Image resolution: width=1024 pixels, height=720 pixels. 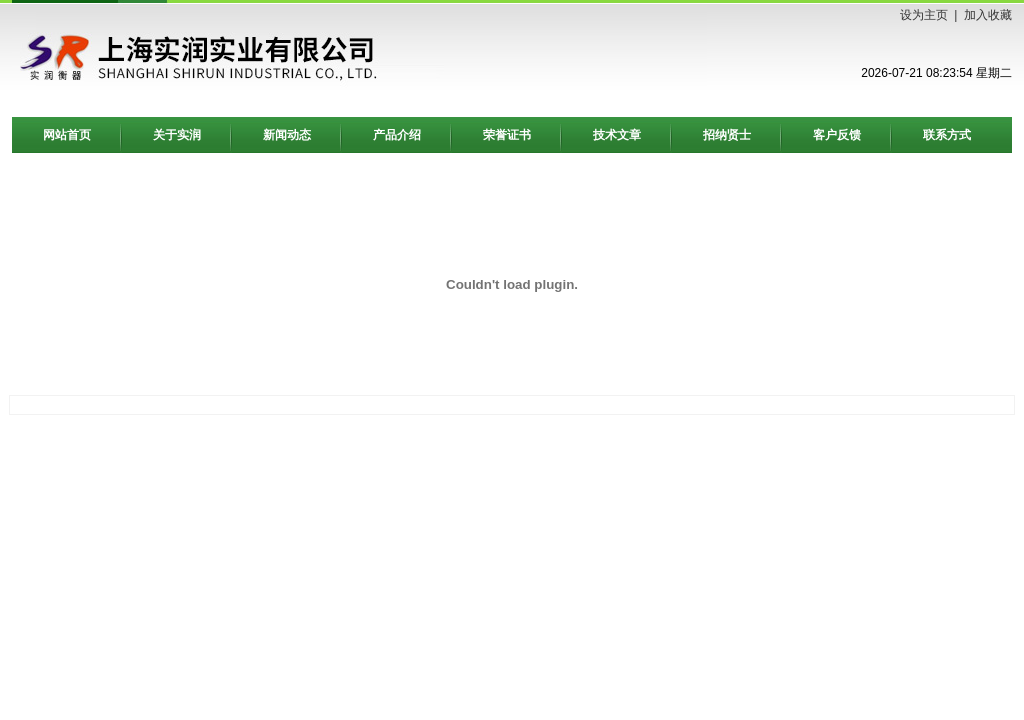 What do you see at coordinates (727, 135) in the screenshot?
I see `招纳贤士` at bounding box center [727, 135].